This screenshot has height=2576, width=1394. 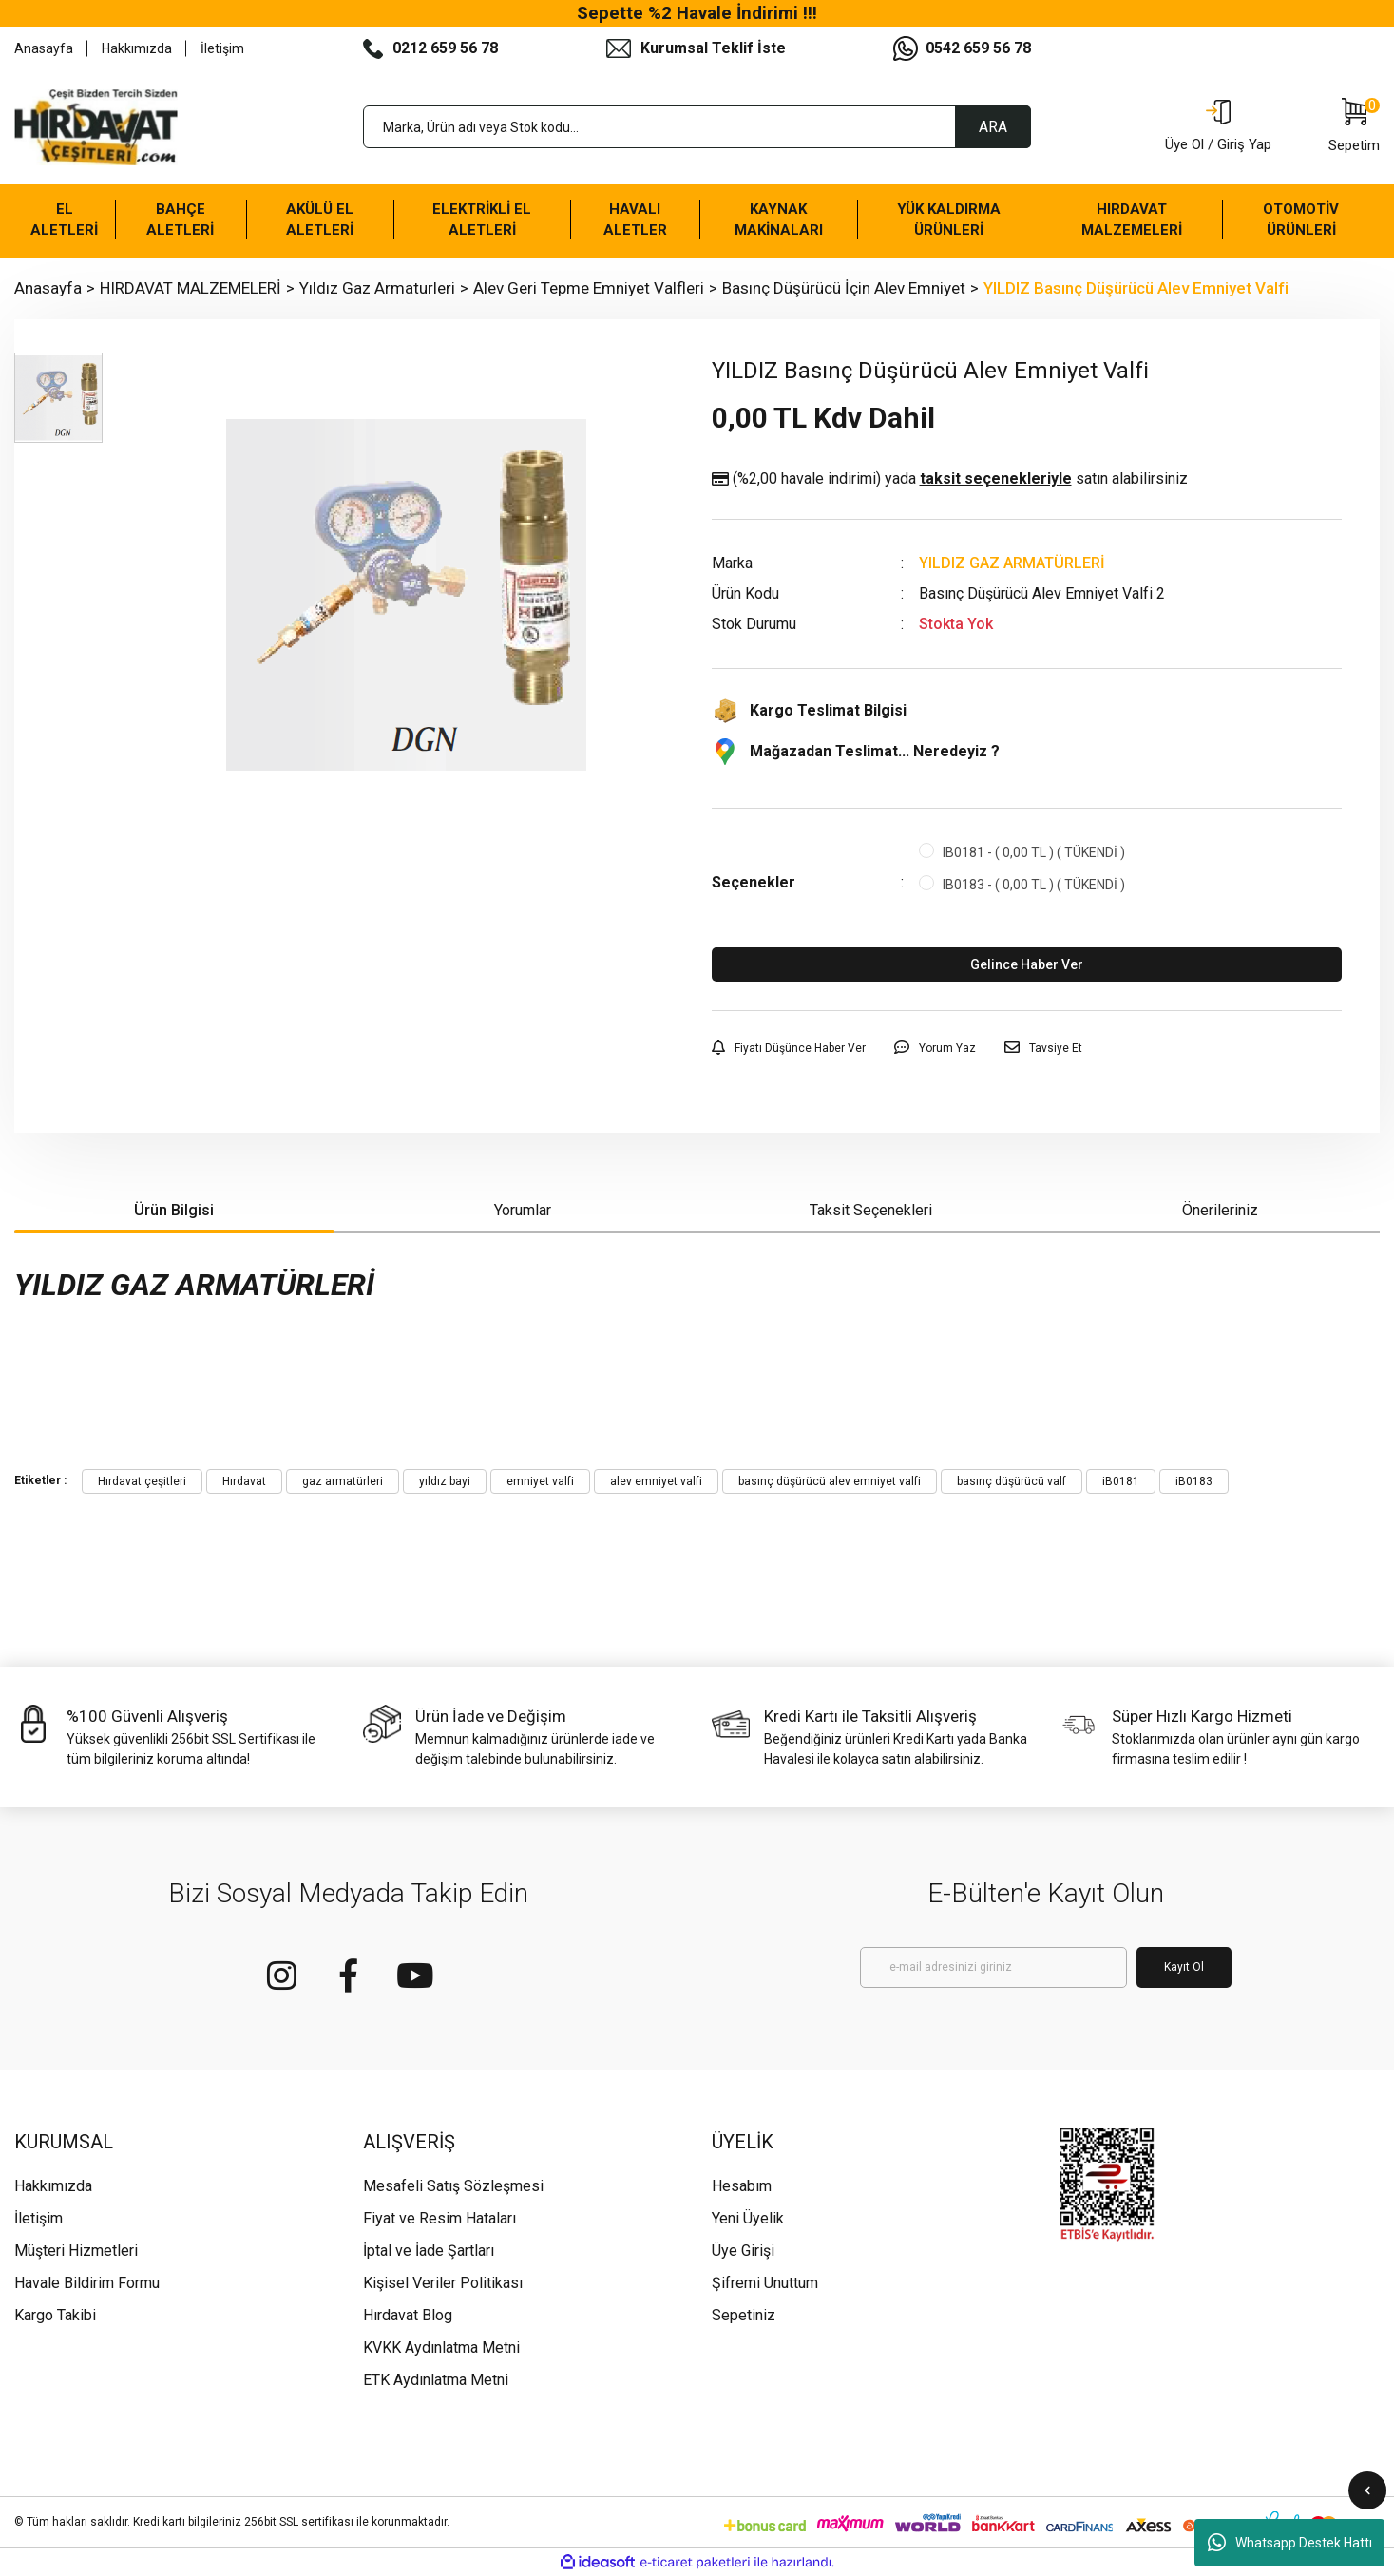 What do you see at coordinates (55, 2315) in the screenshot?
I see `Kargo Takibi` at bounding box center [55, 2315].